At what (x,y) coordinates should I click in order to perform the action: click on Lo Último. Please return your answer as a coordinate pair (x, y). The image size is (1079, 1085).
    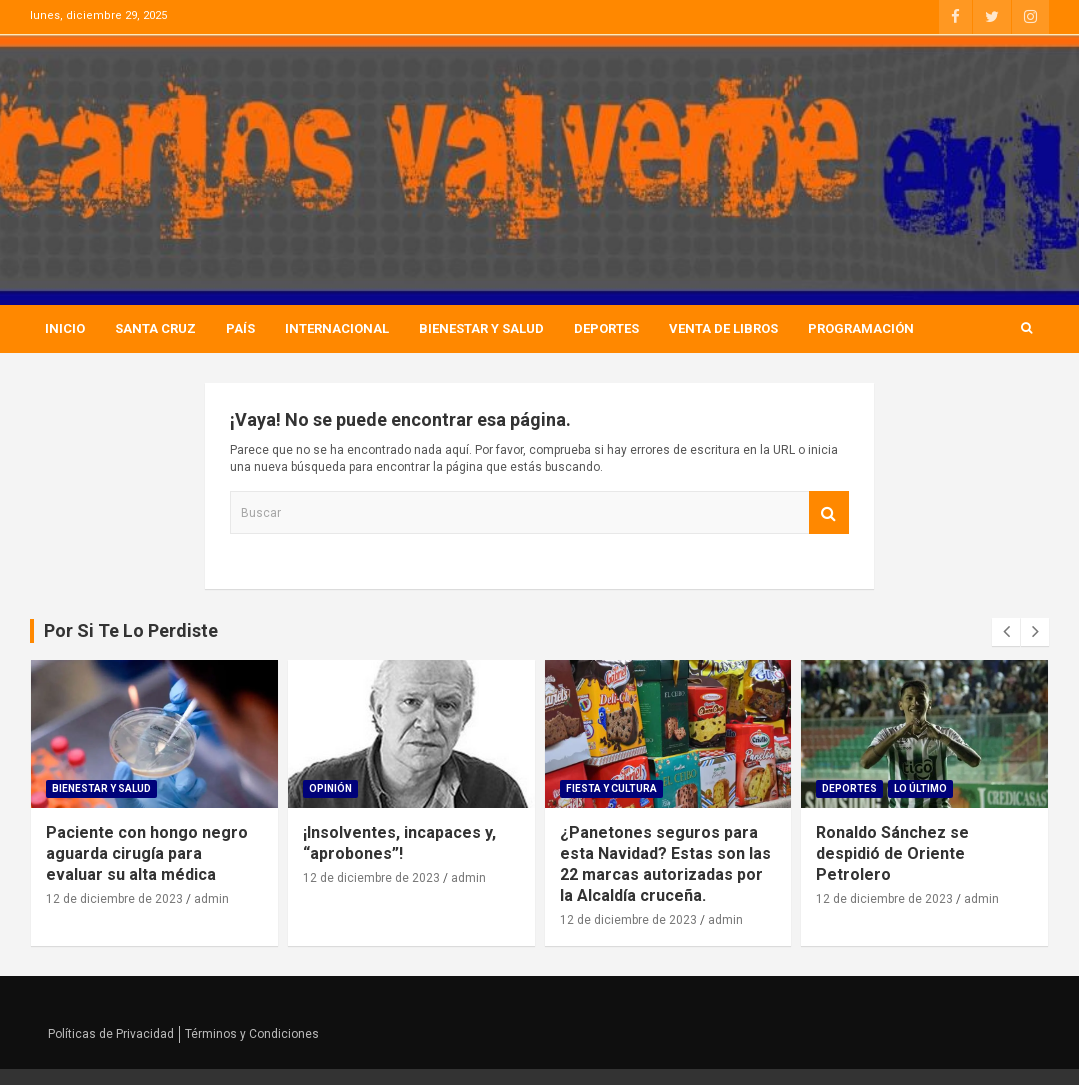
    Looking at the image, I should click on (920, 788).